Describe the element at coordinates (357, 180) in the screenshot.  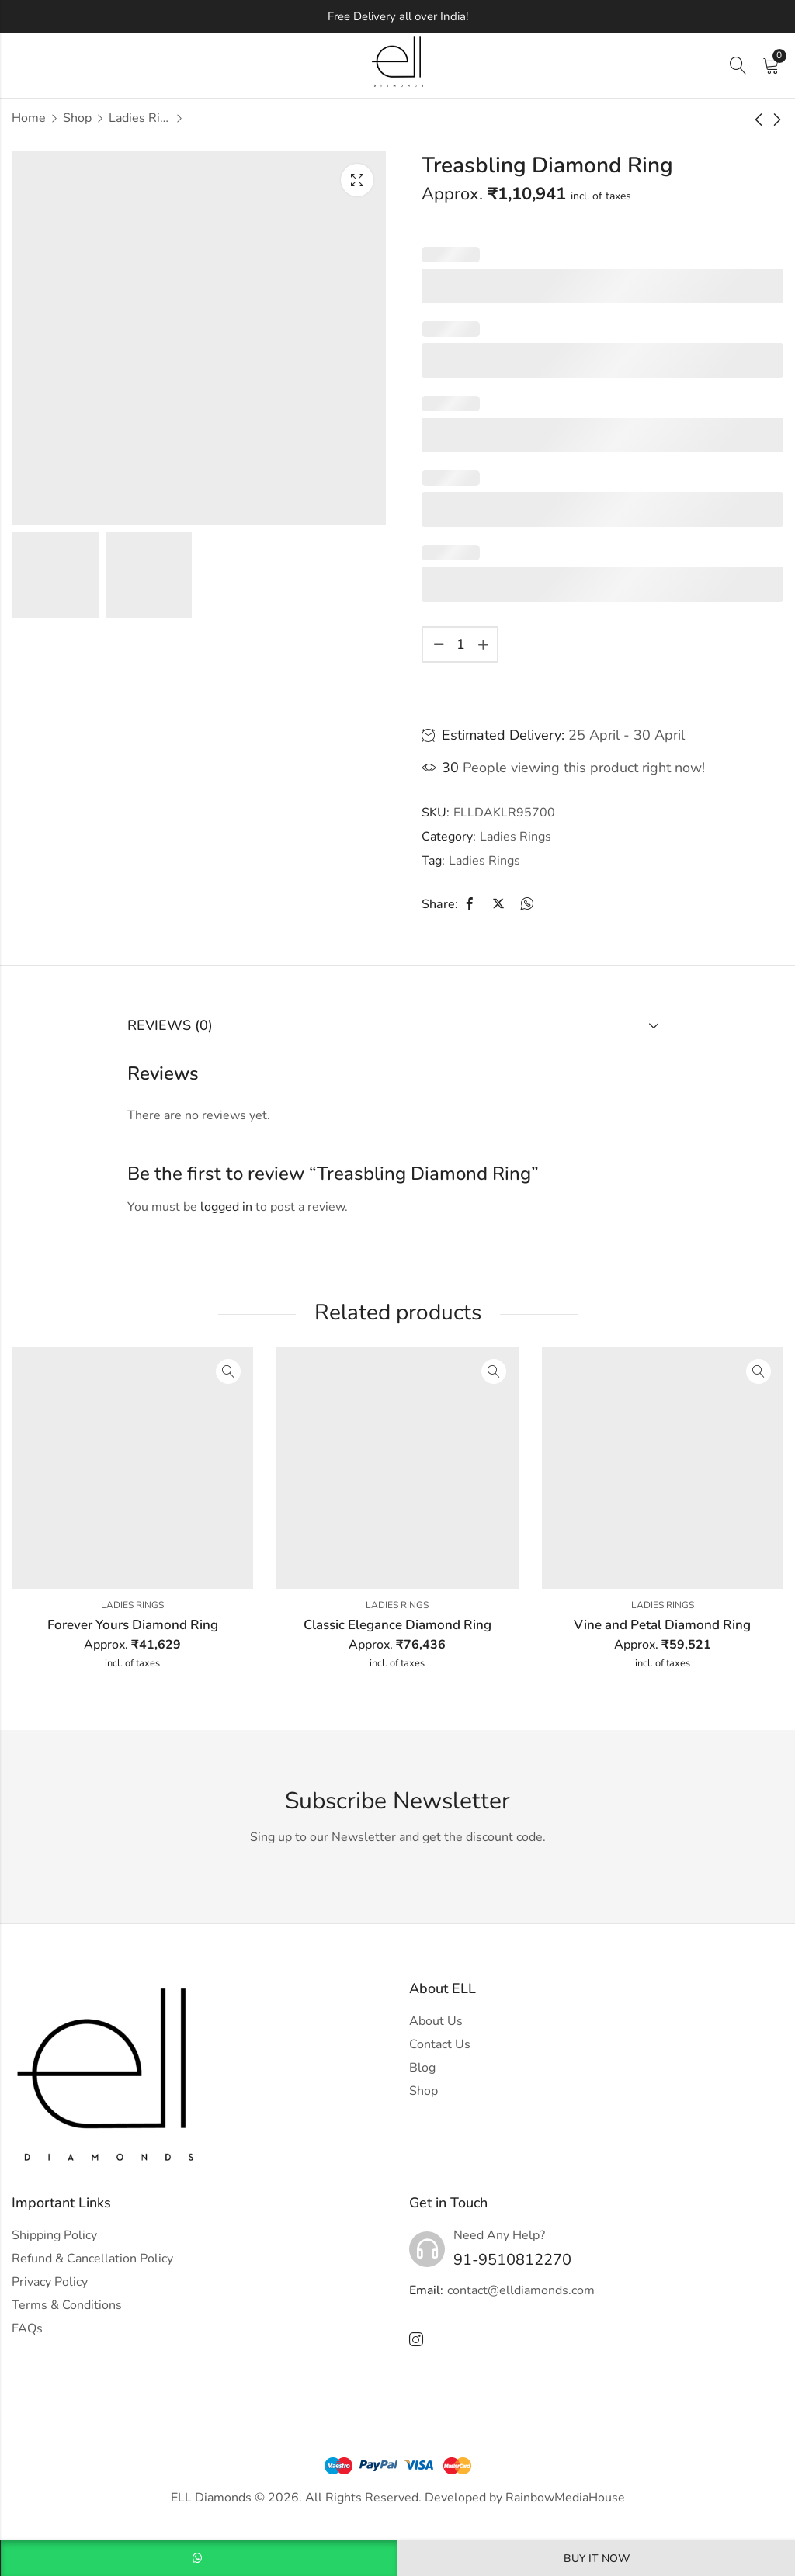
I see `Lightbox` at that location.